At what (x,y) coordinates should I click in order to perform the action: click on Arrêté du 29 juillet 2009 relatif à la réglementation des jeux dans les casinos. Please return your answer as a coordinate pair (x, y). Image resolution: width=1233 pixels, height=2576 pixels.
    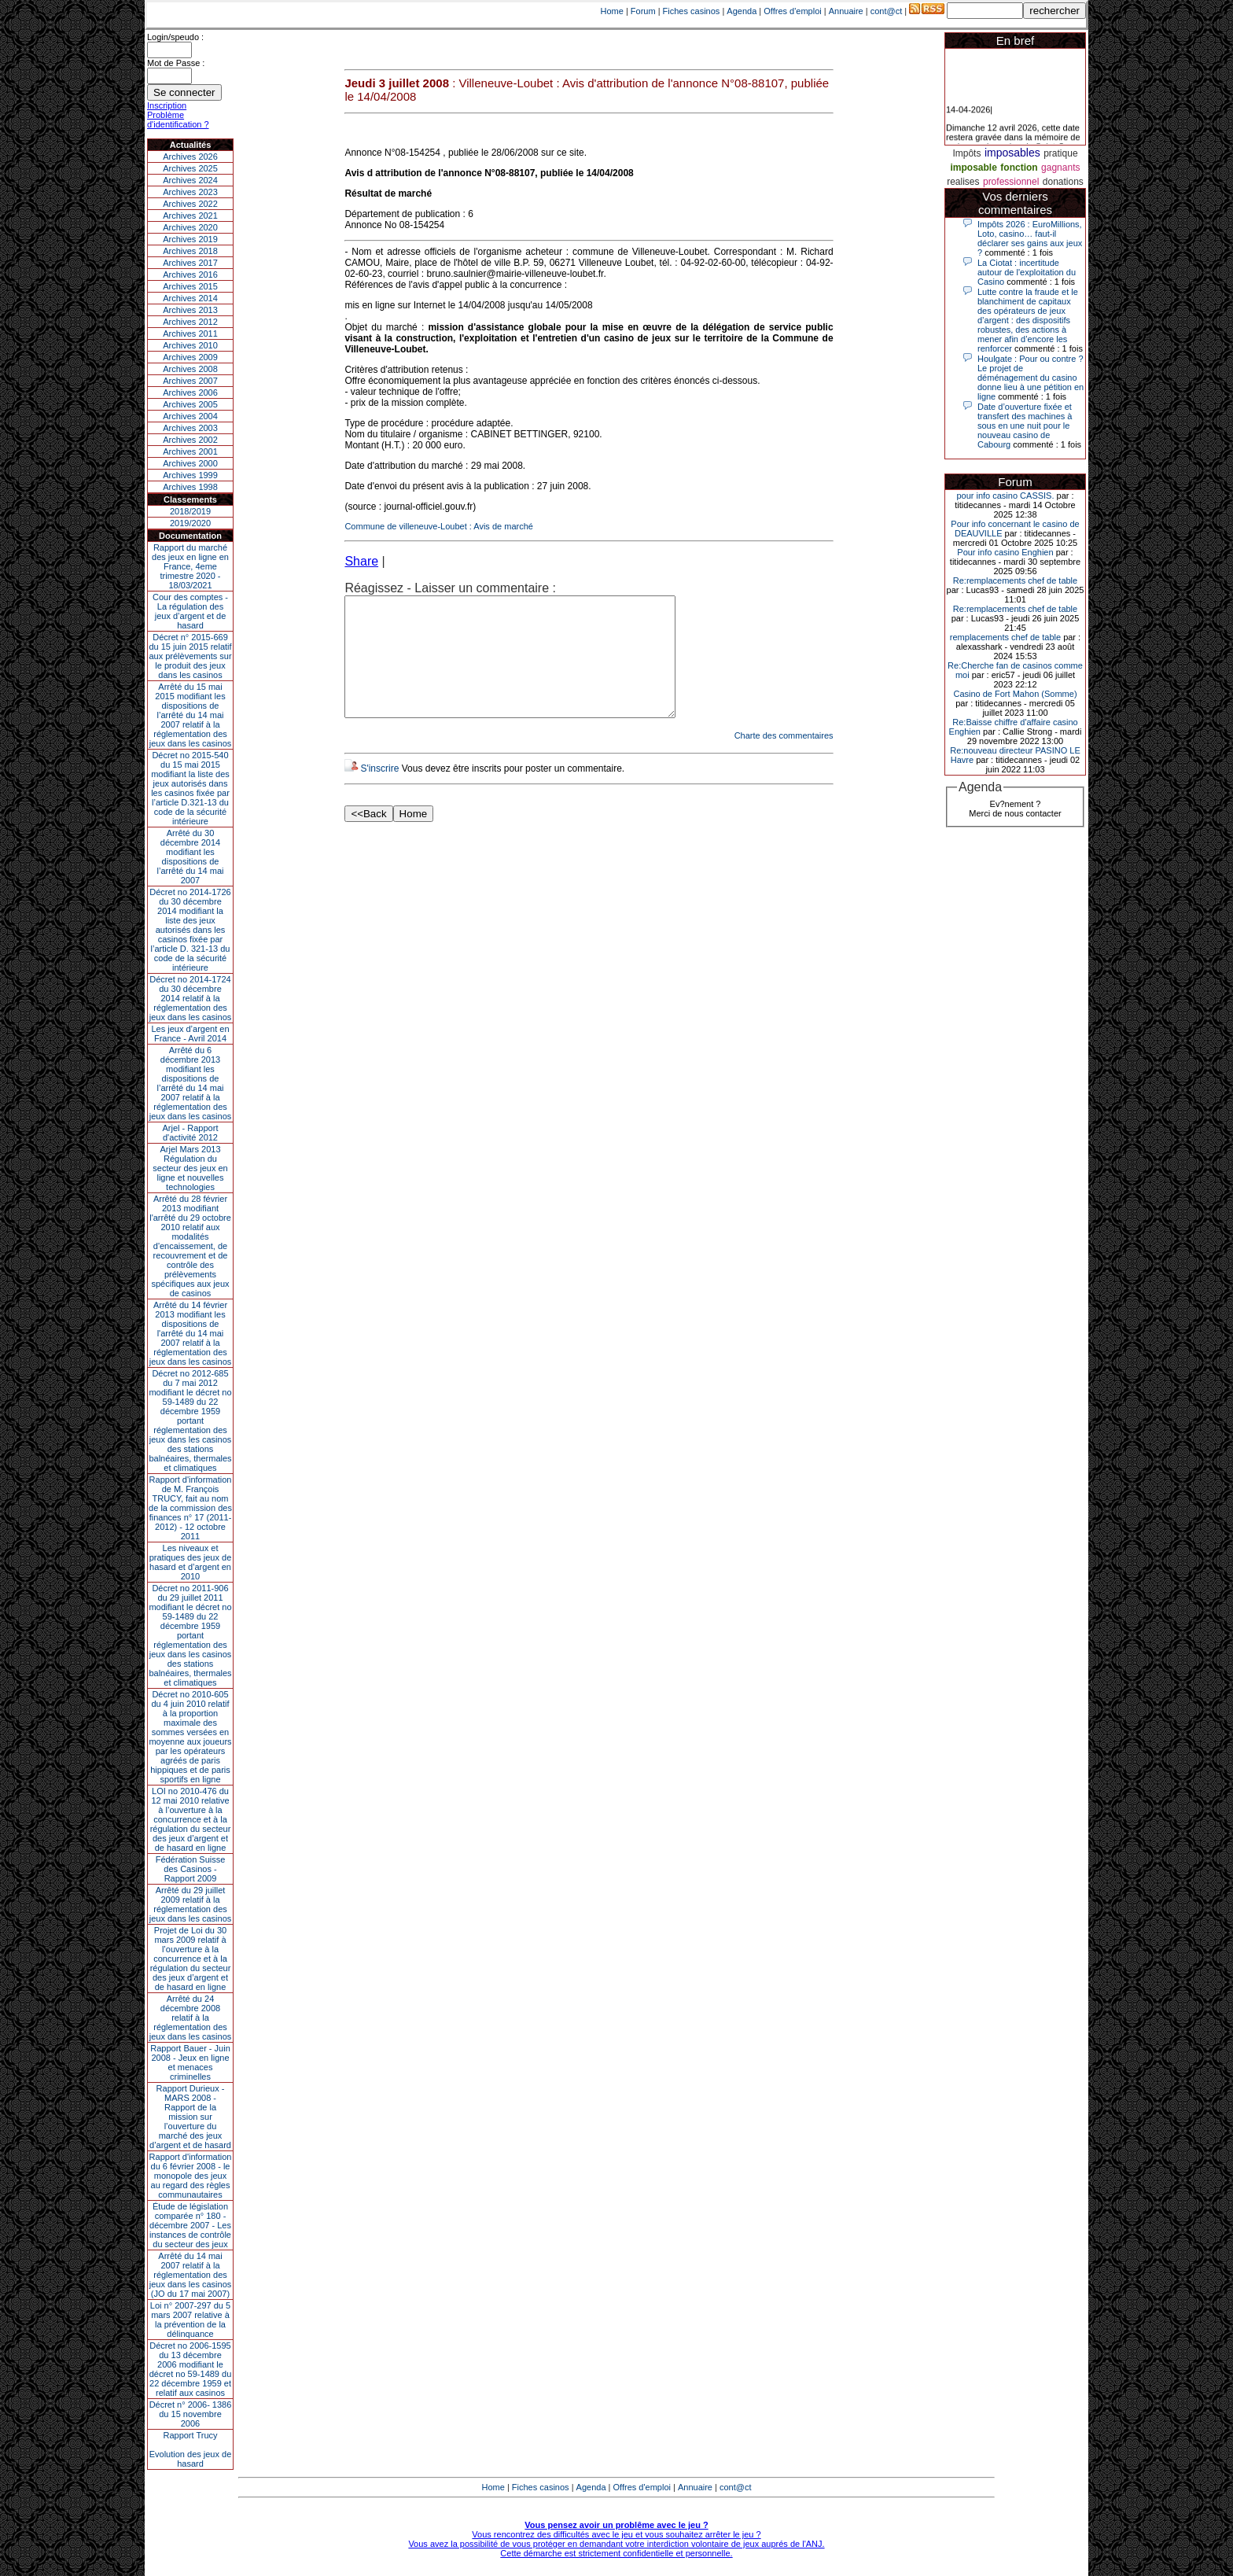
    Looking at the image, I should click on (190, 1904).